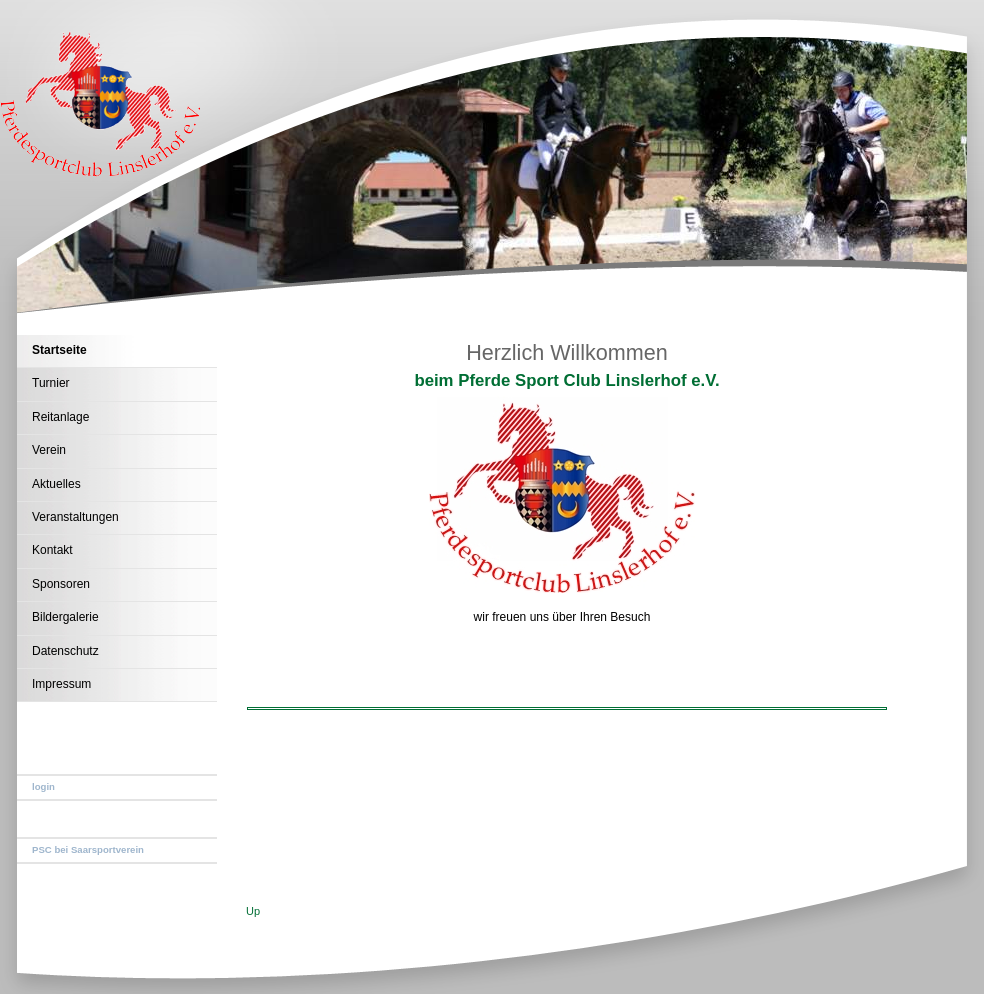 The image size is (984, 994). What do you see at coordinates (49, 450) in the screenshot?
I see `Verein` at bounding box center [49, 450].